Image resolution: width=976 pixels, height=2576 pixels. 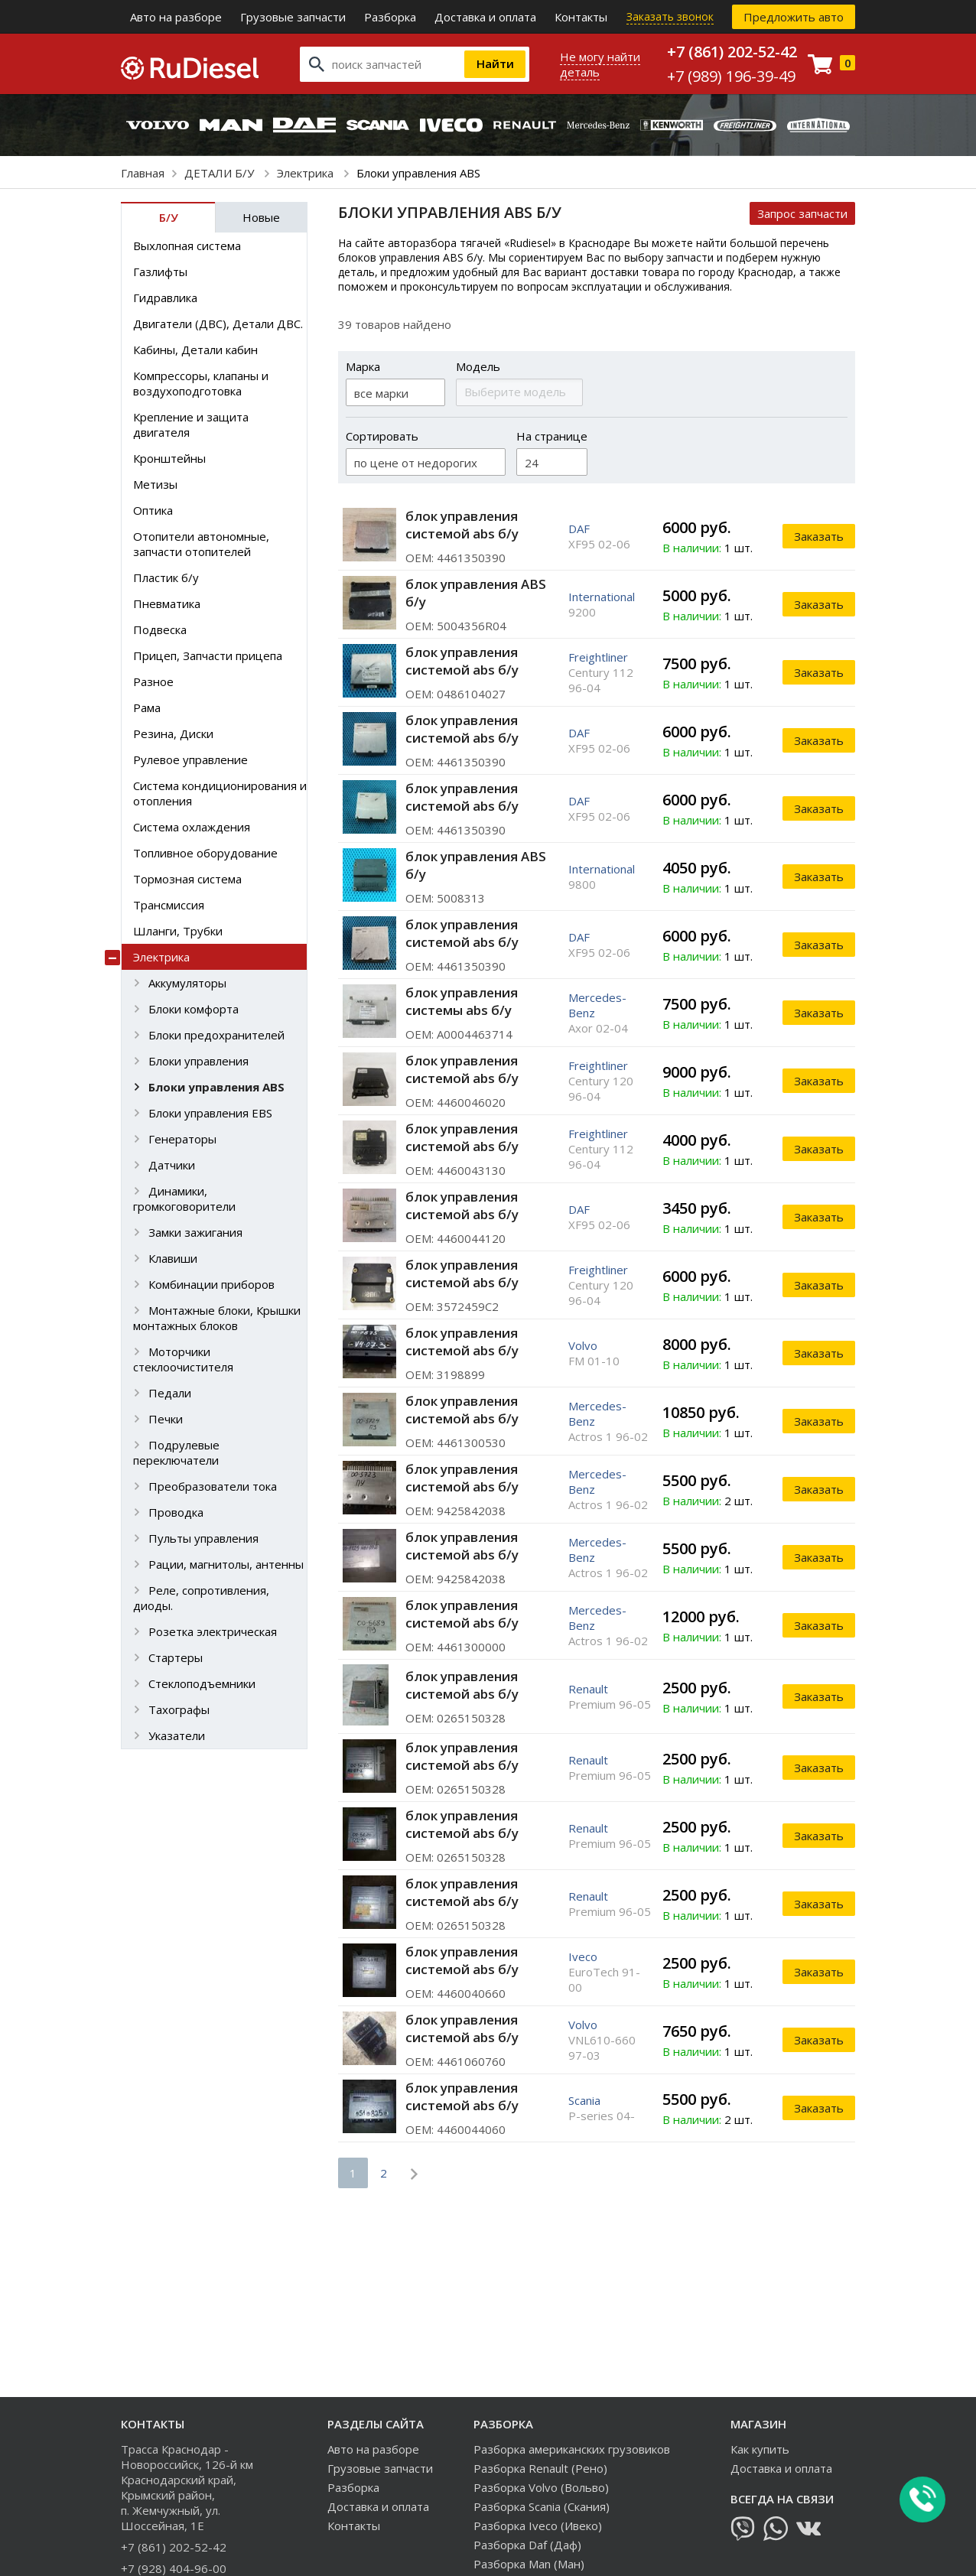 I want to click on Генераторы, so click(x=182, y=1139).